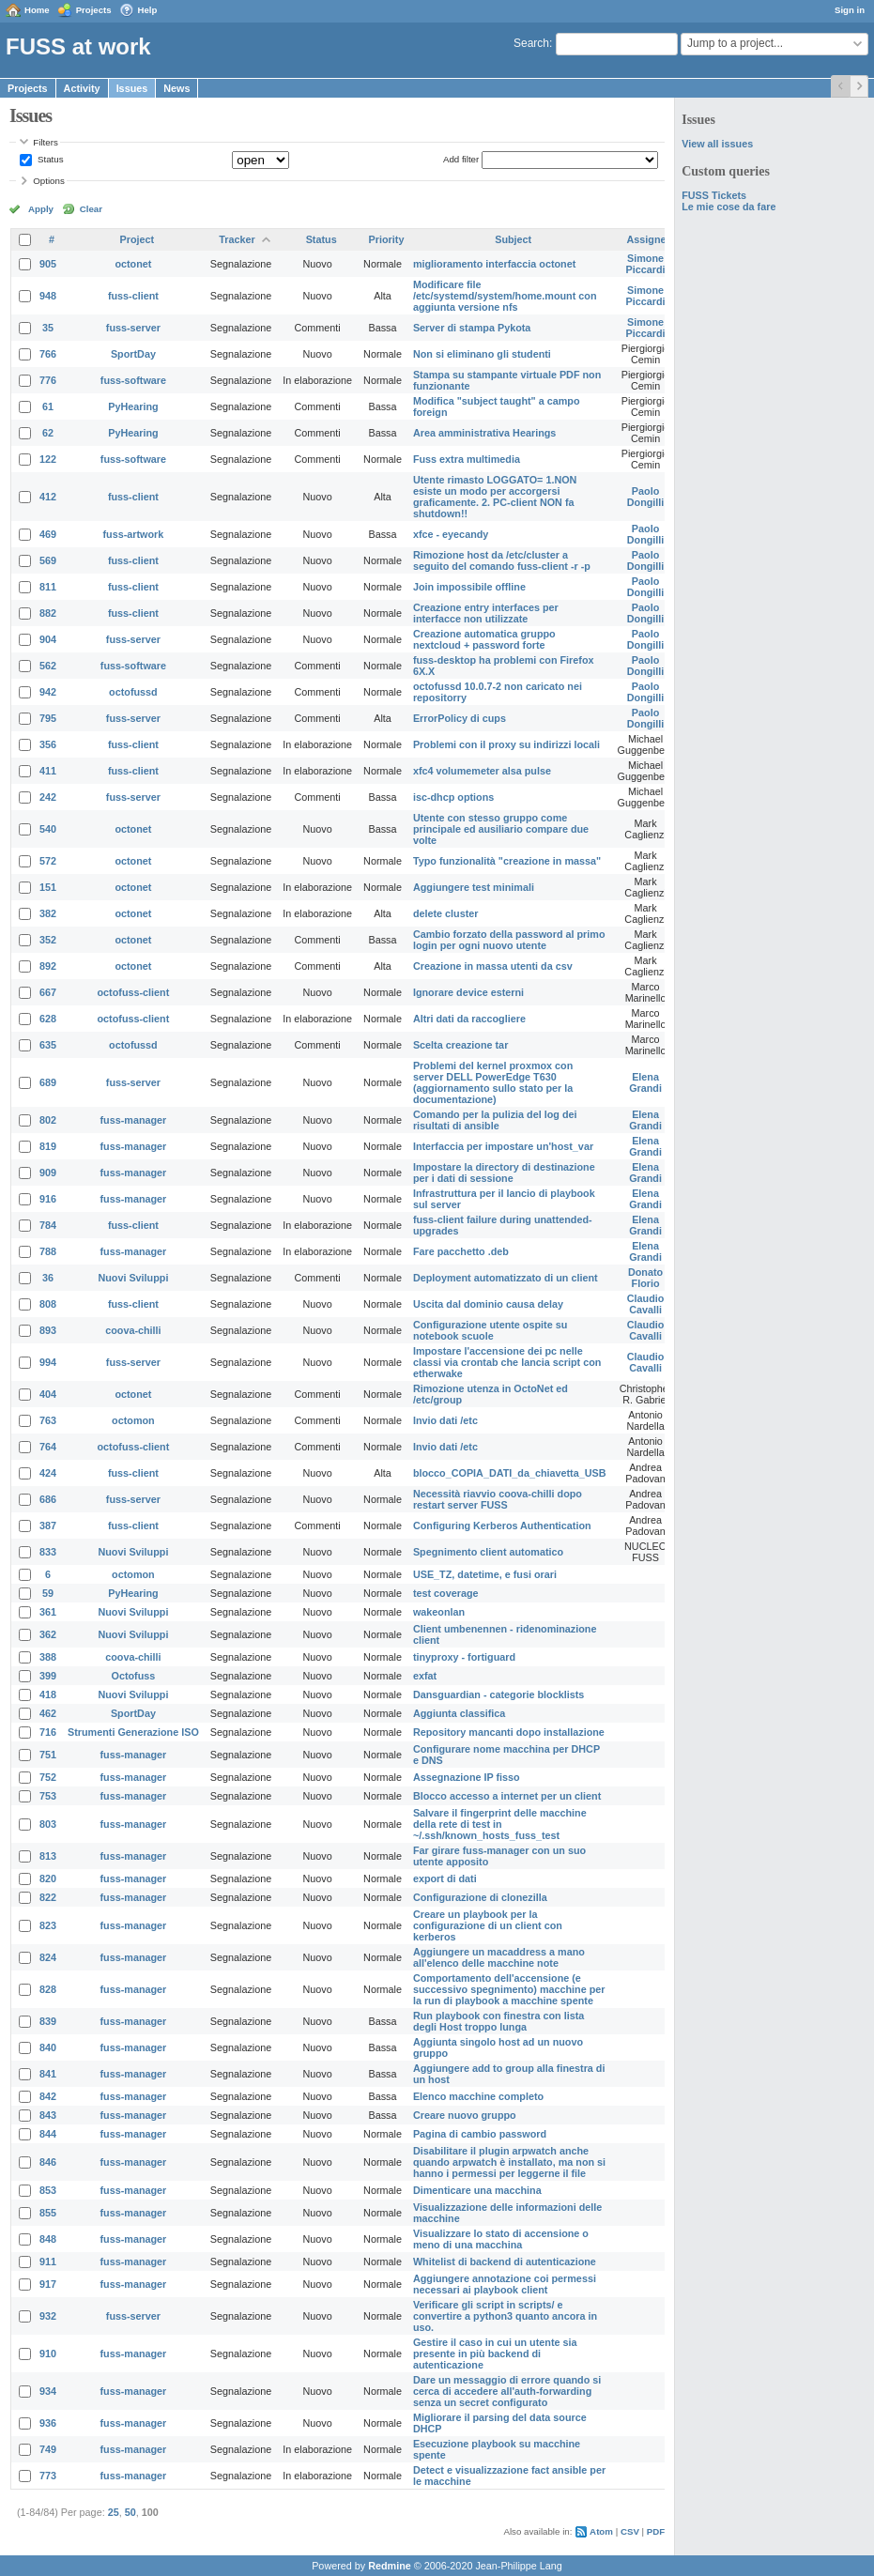 This screenshot has height=2576, width=874. What do you see at coordinates (47, 1446) in the screenshot?
I see `764` at bounding box center [47, 1446].